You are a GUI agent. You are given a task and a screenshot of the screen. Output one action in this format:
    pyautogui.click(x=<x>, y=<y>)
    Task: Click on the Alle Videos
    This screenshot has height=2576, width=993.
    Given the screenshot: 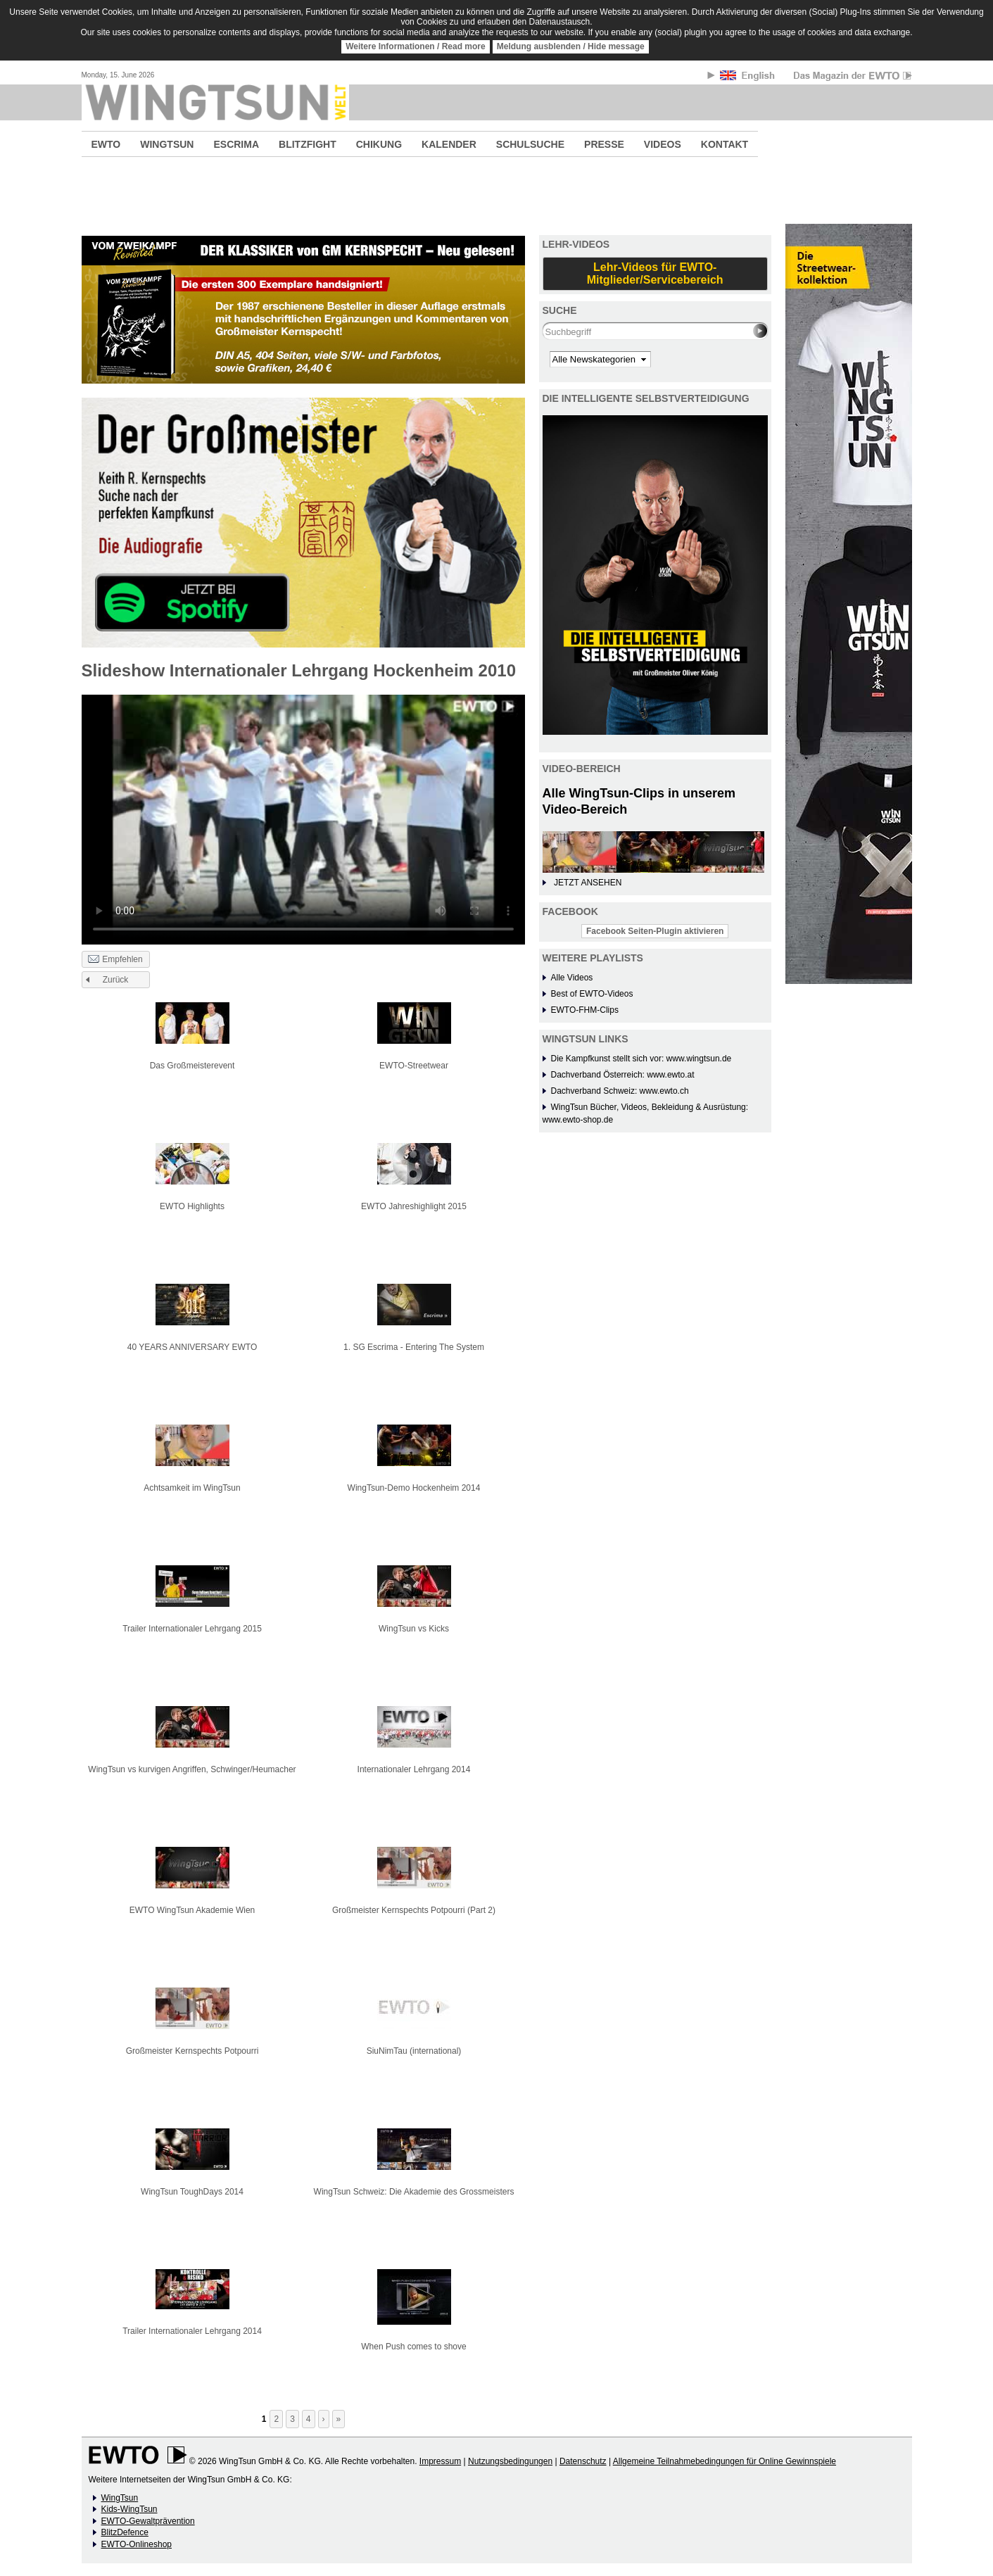 What is the action you would take?
    pyautogui.click(x=572, y=978)
    